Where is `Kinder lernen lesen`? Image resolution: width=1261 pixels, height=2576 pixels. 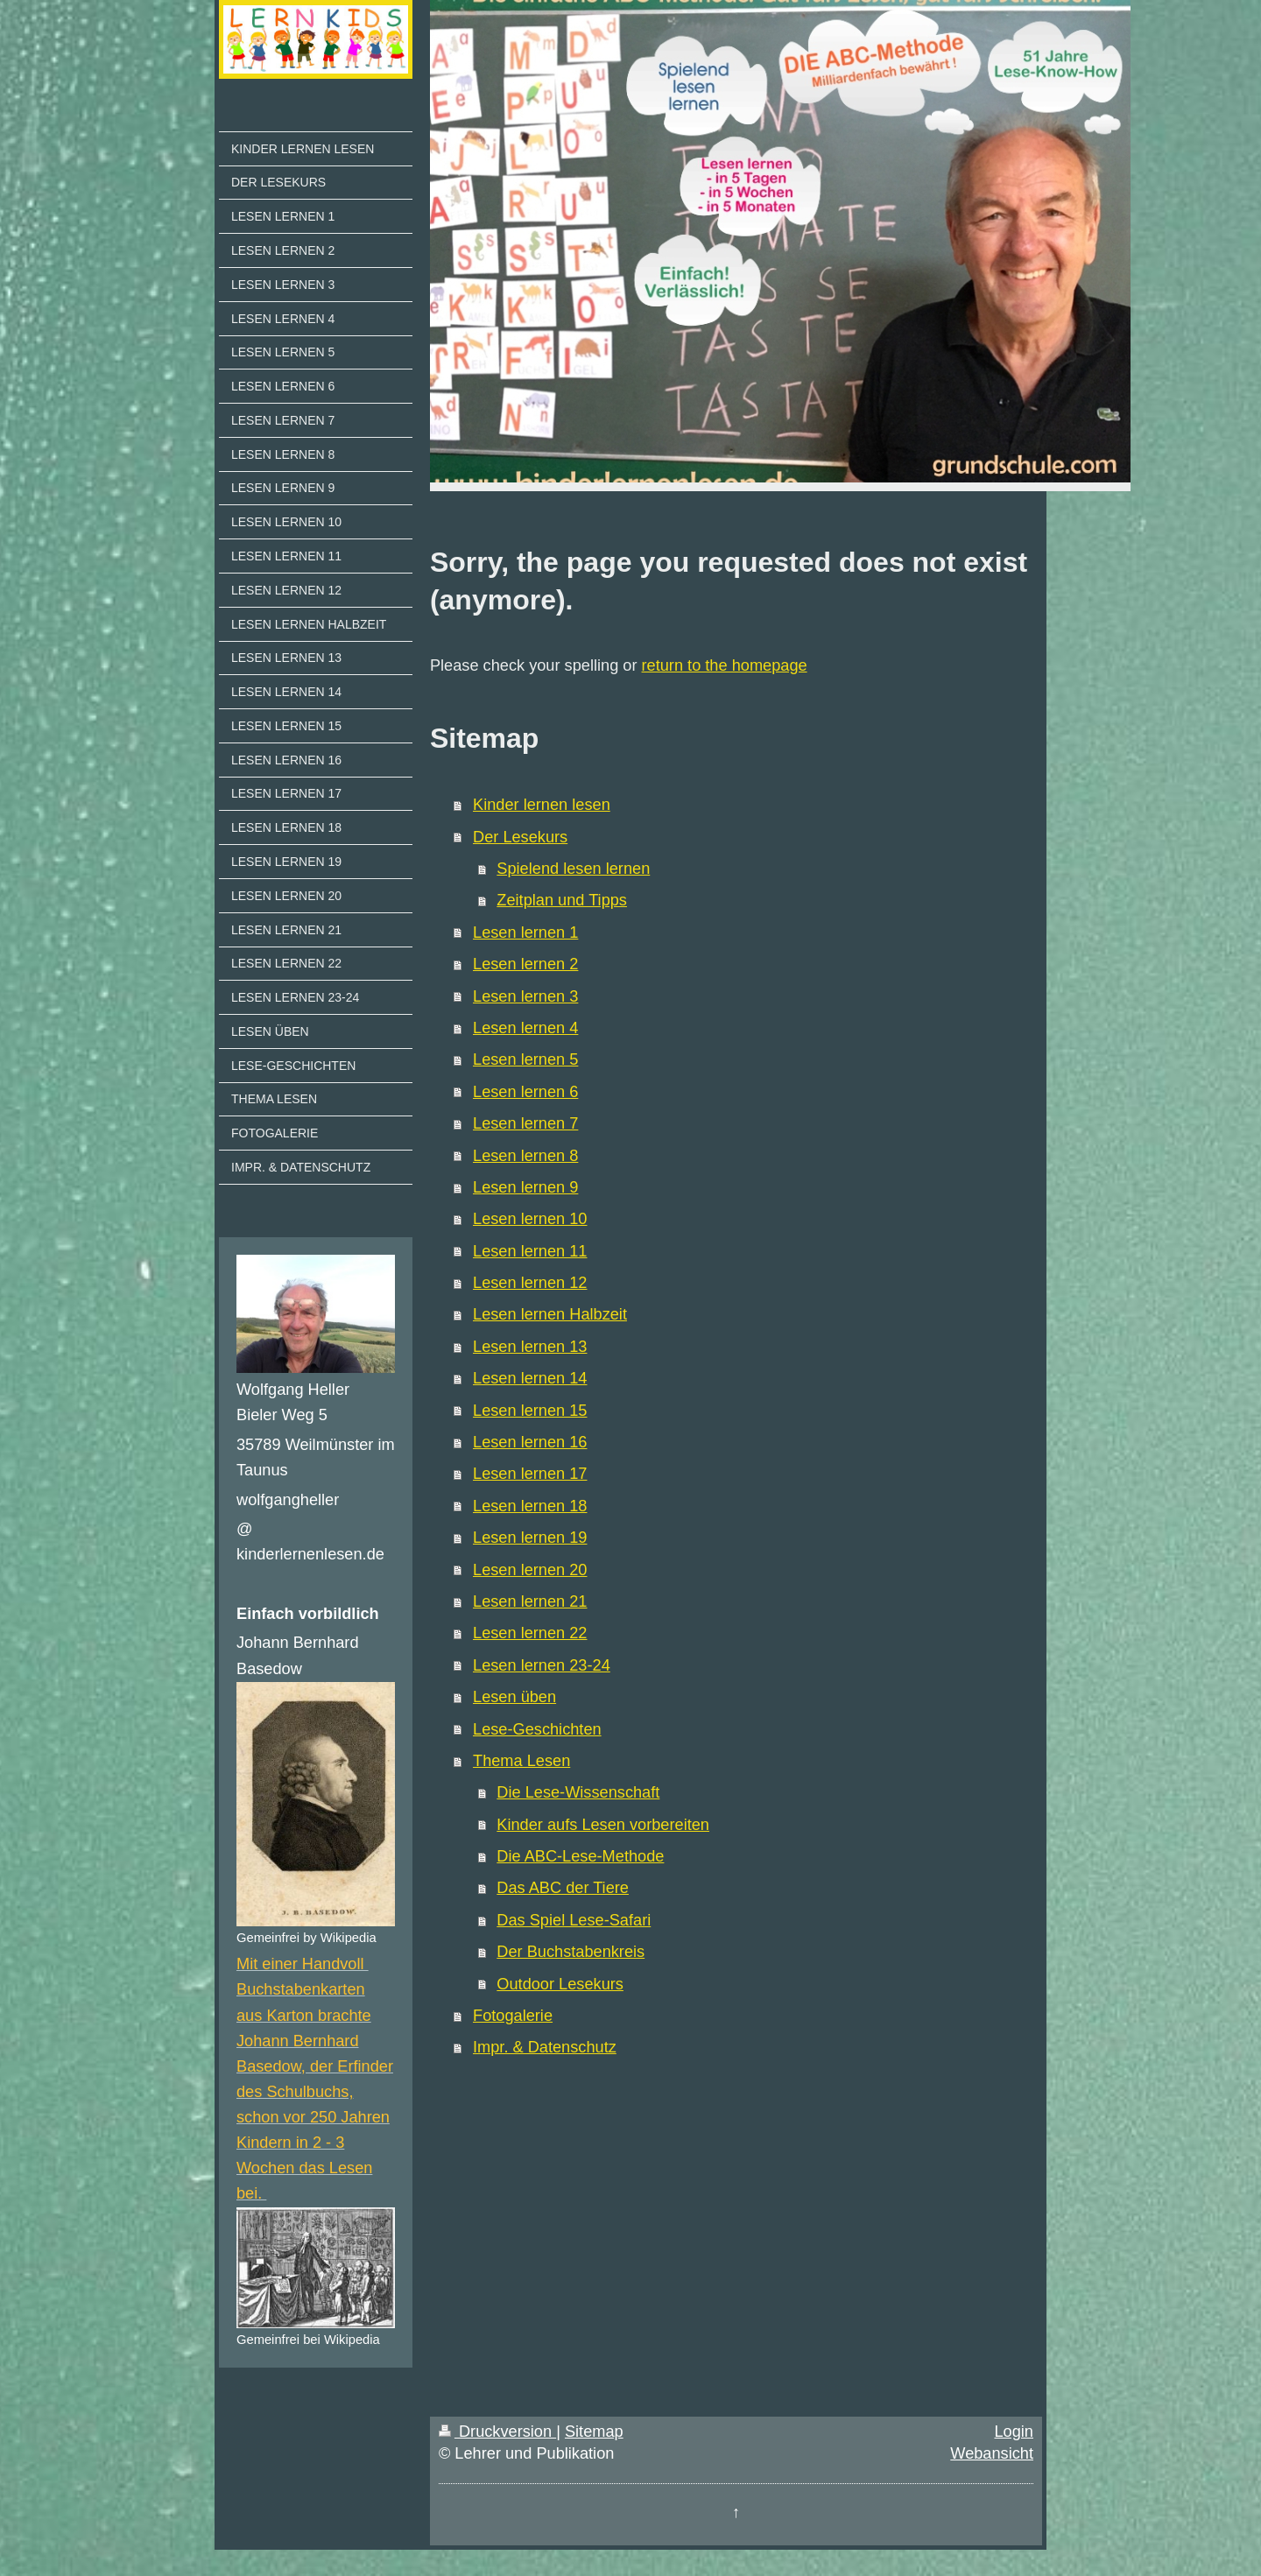 Kinder lernen lesen is located at coordinates (541, 804).